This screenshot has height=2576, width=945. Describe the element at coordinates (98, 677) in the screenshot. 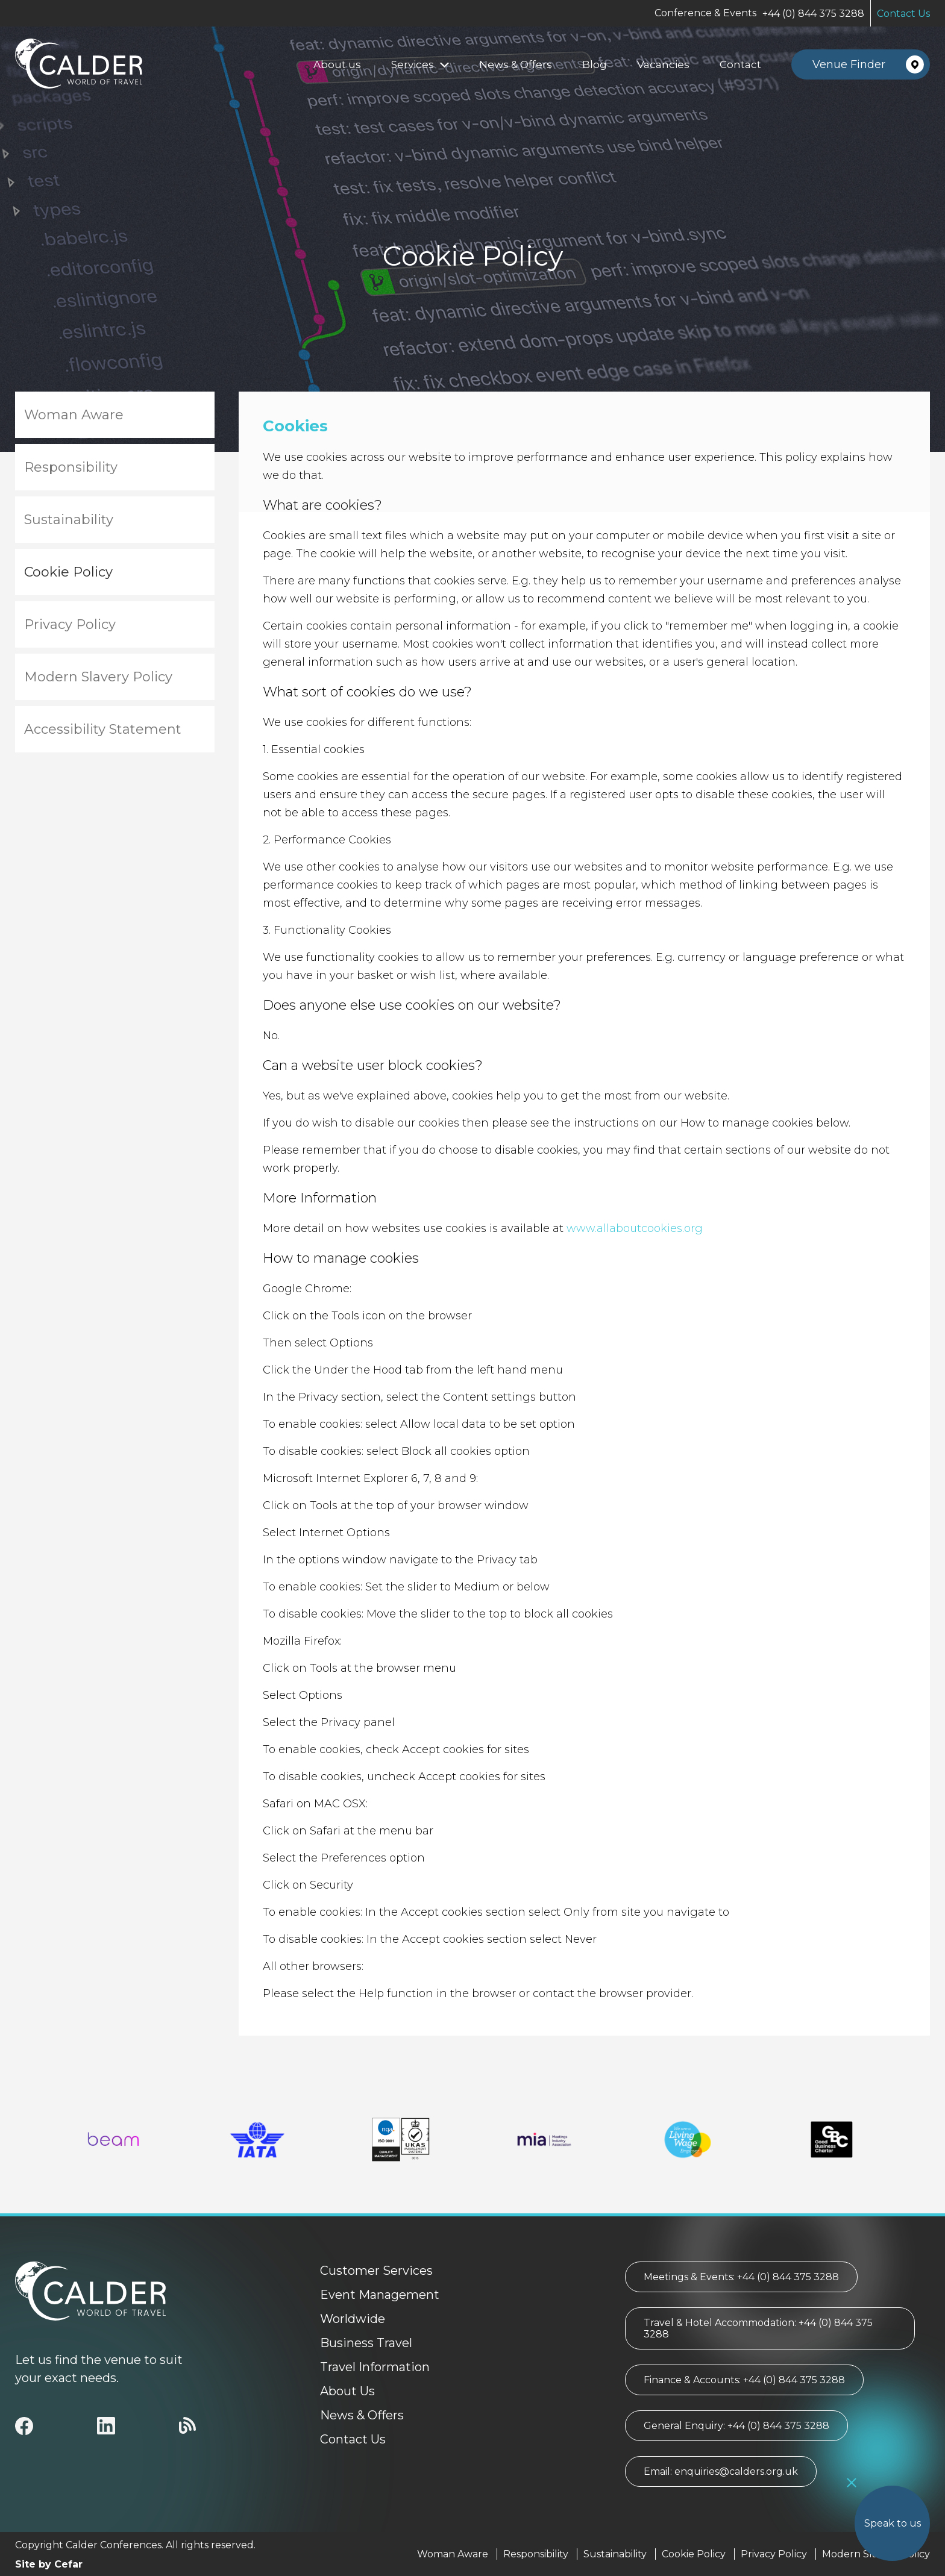

I see `Modern Slavery Policy` at that location.